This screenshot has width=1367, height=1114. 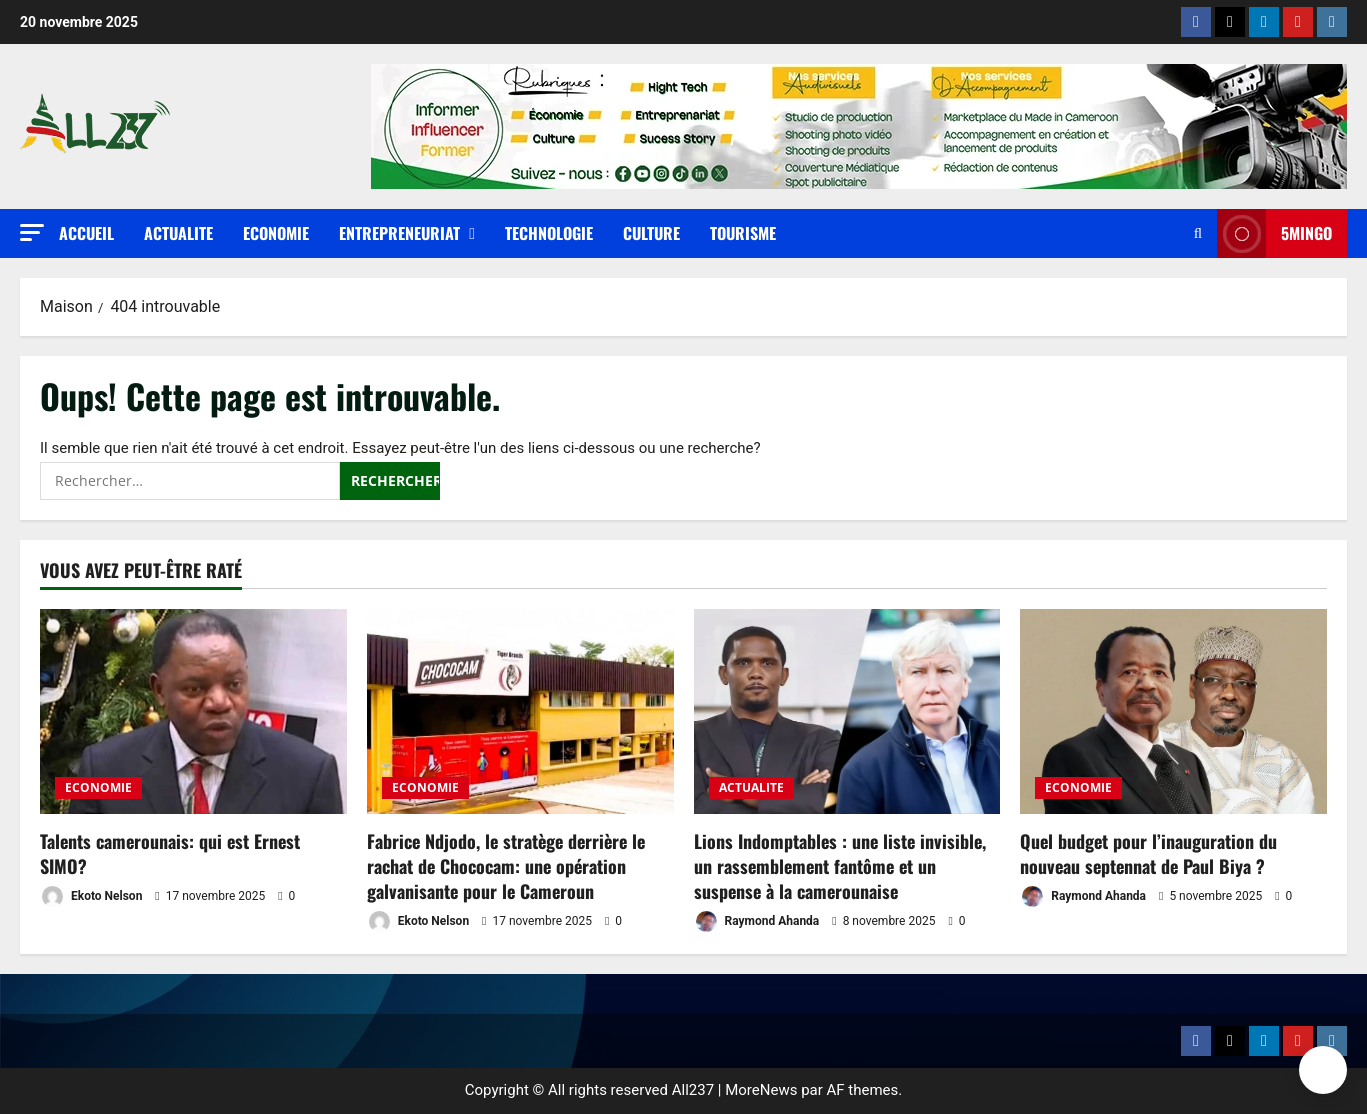 What do you see at coordinates (193, 711) in the screenshot?
I see `[Talents camerounais: qui est Ernest SIMO?]` at bounding box center [193, 711].